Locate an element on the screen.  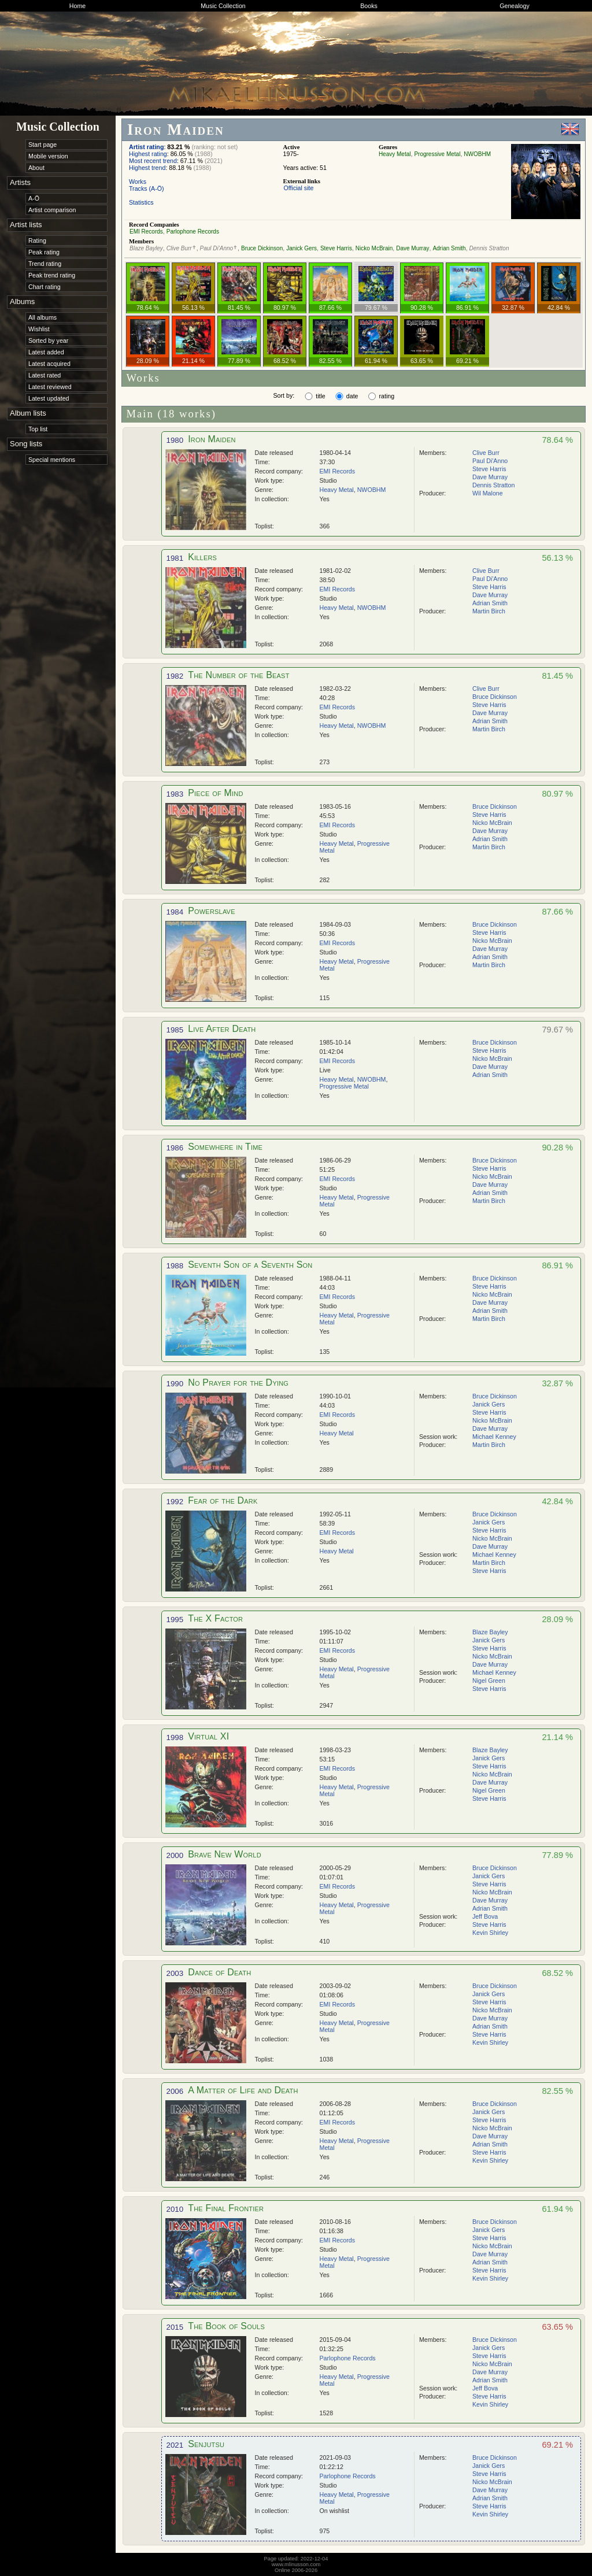
Virtual XI is located at coordinates (208, 1736).